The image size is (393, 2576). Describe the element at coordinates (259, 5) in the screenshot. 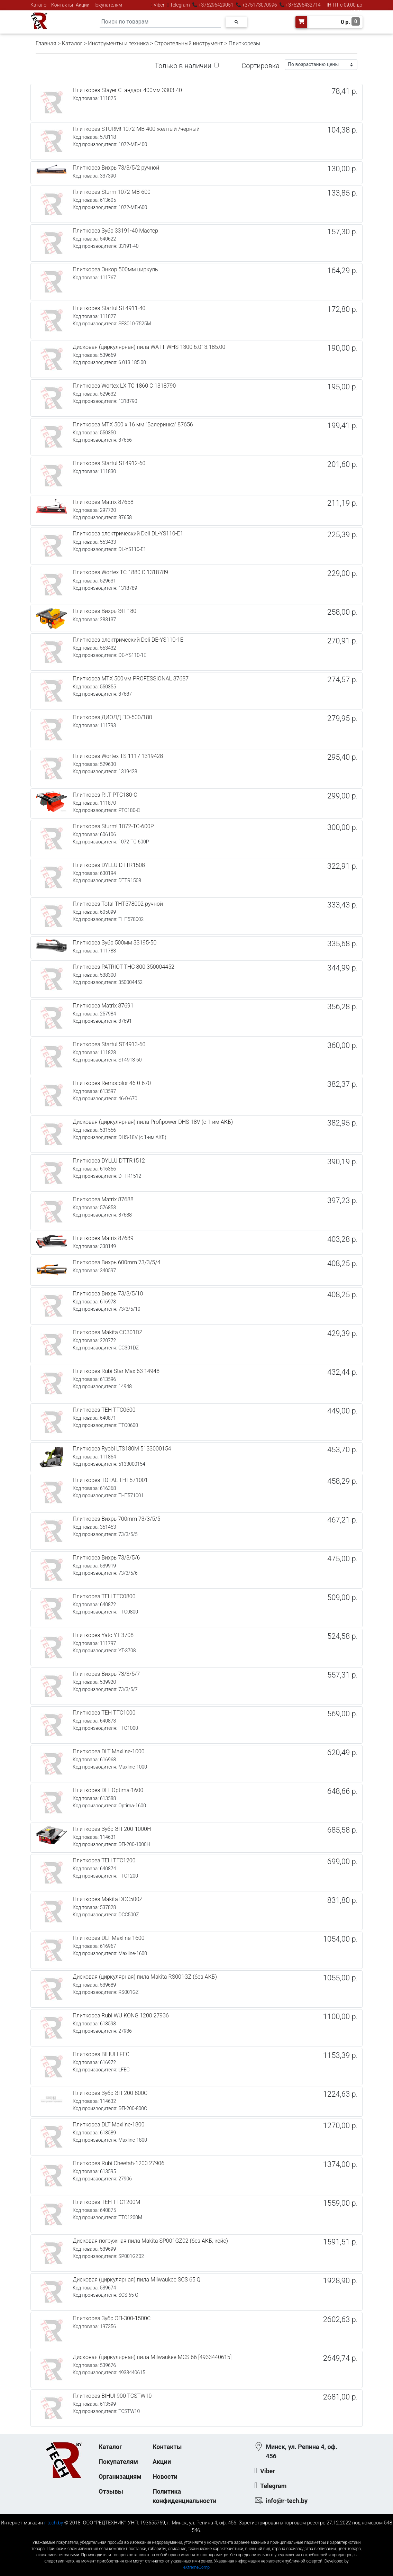

I see `+375173070996` at that location.